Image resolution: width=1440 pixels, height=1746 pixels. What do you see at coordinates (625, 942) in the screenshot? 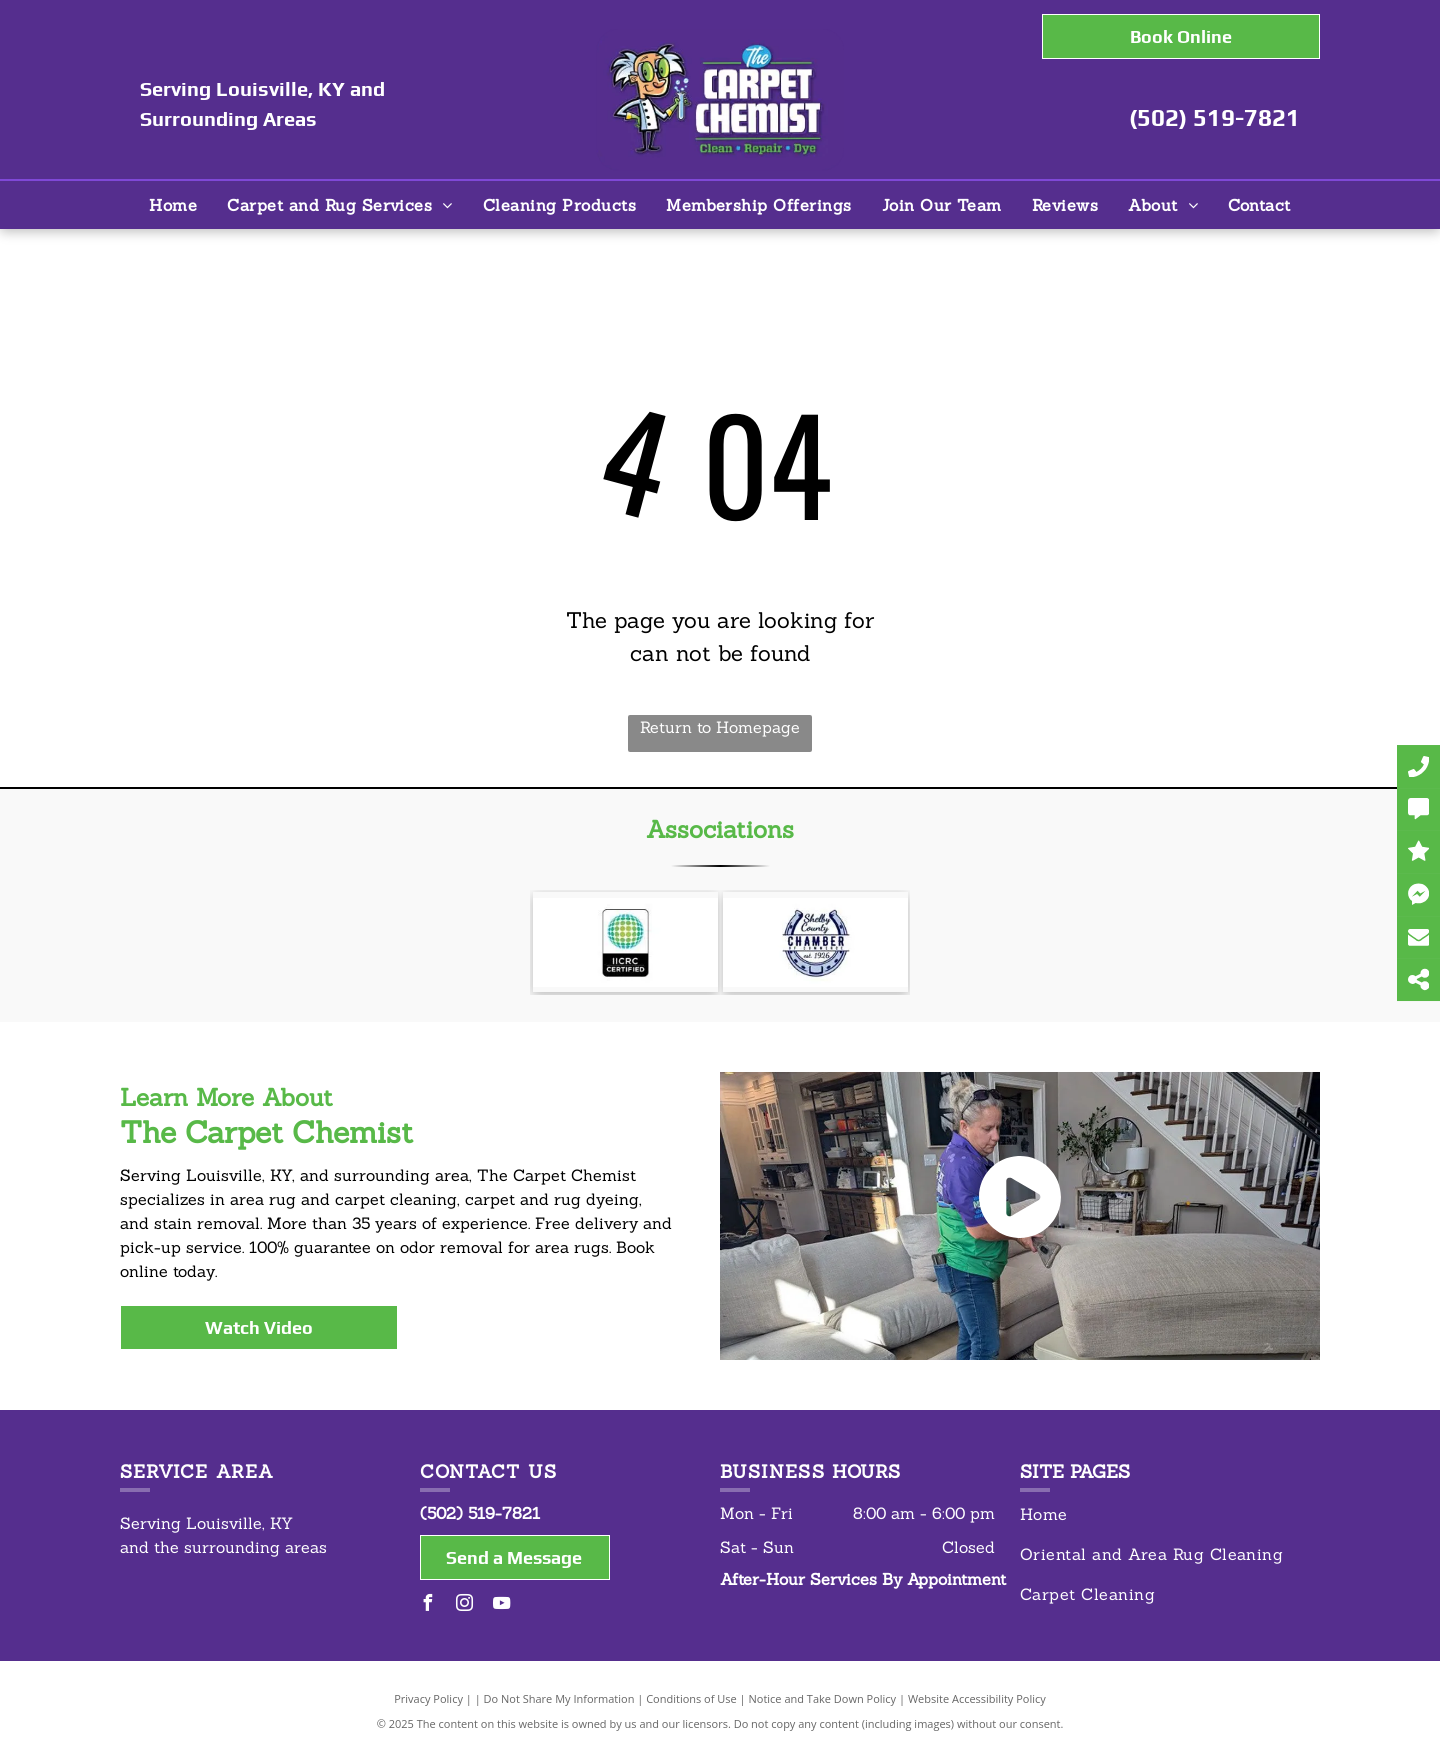
I see `[IICRC Certified]` at bounding box center [625, 942].